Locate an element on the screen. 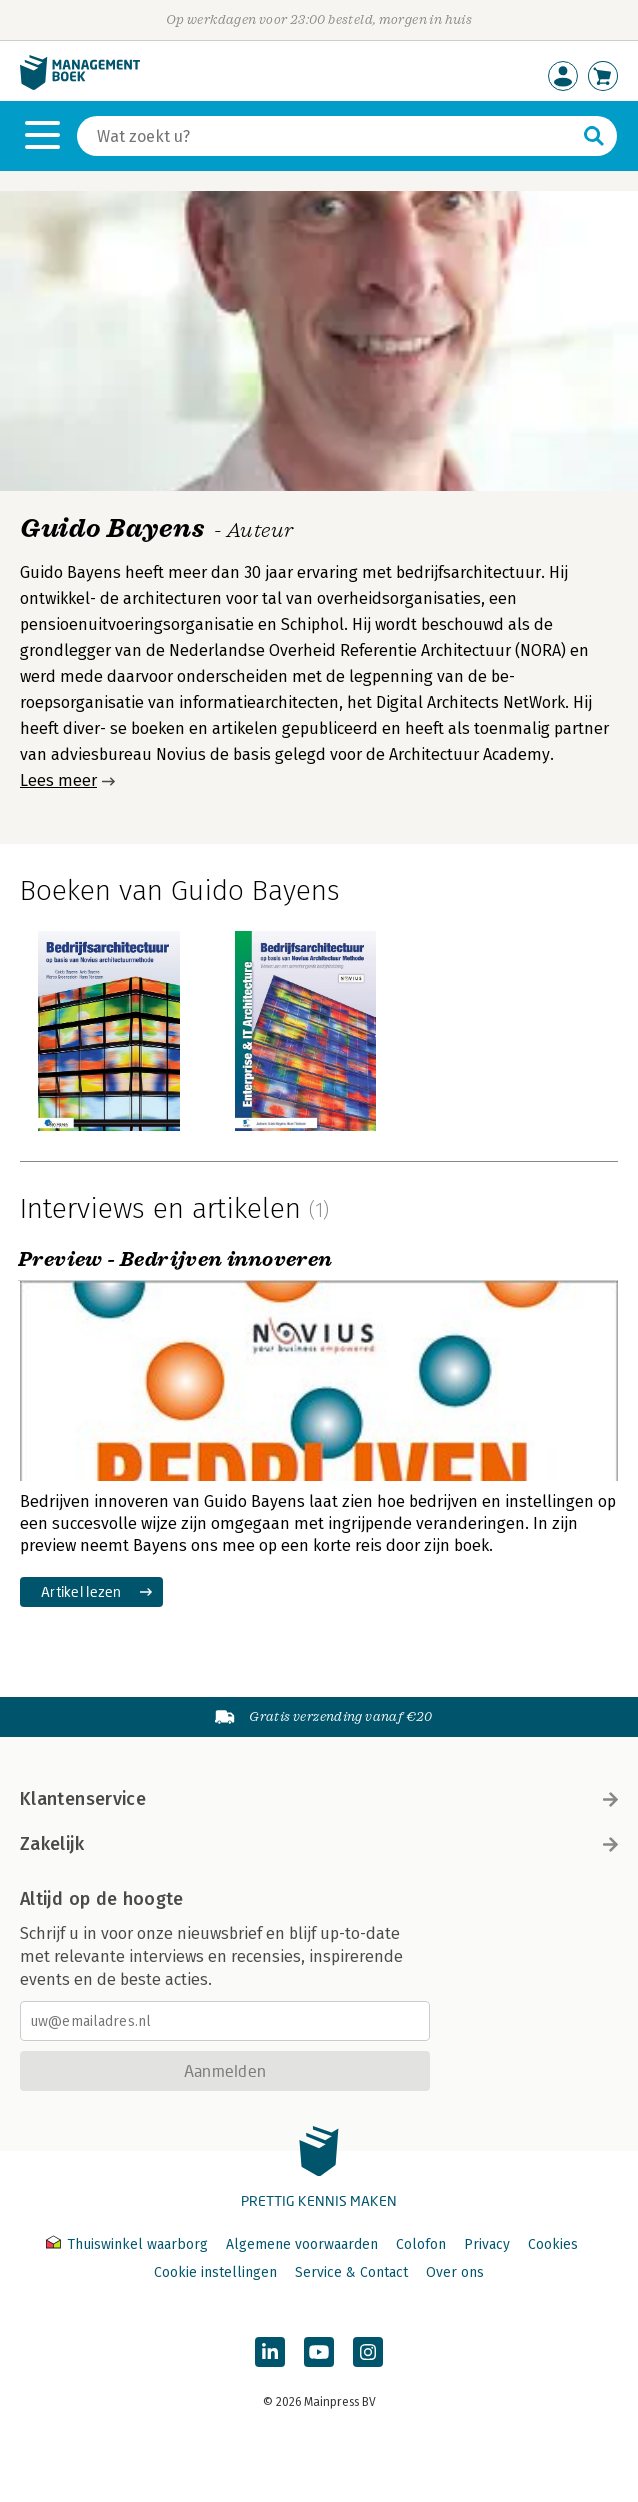 The height and width of the screenshot is (2502, 638). [Zoeken] is located at coordinates (327, 136).